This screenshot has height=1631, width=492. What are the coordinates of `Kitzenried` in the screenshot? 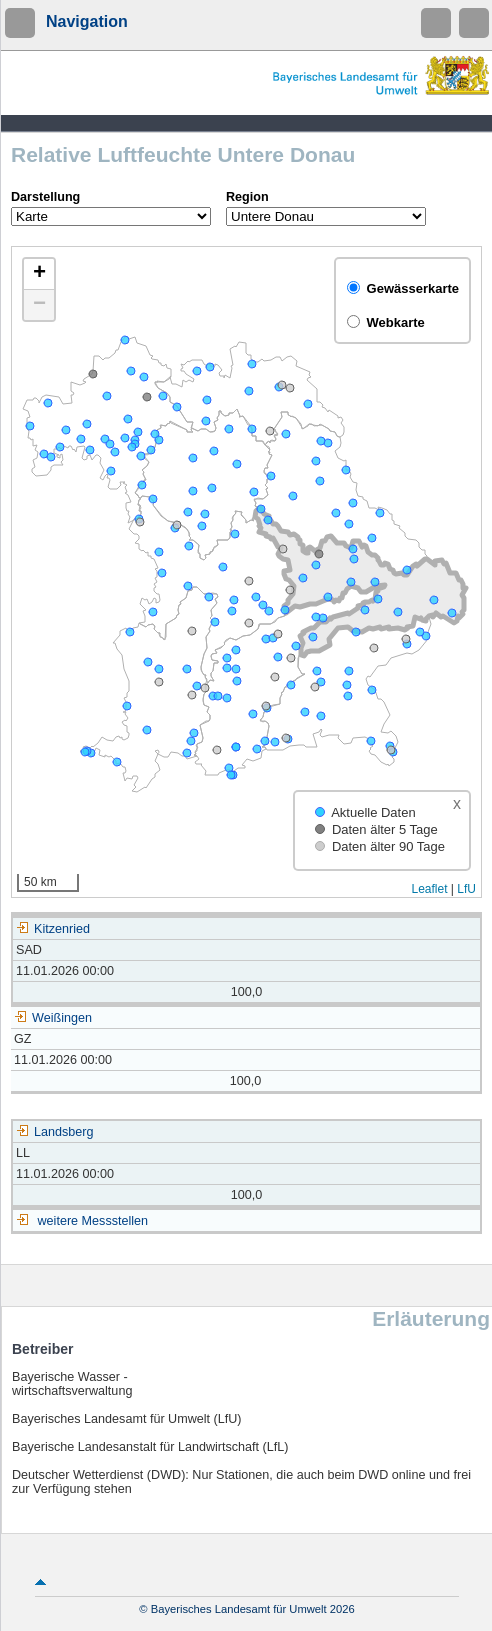 It's located at (53, 929).